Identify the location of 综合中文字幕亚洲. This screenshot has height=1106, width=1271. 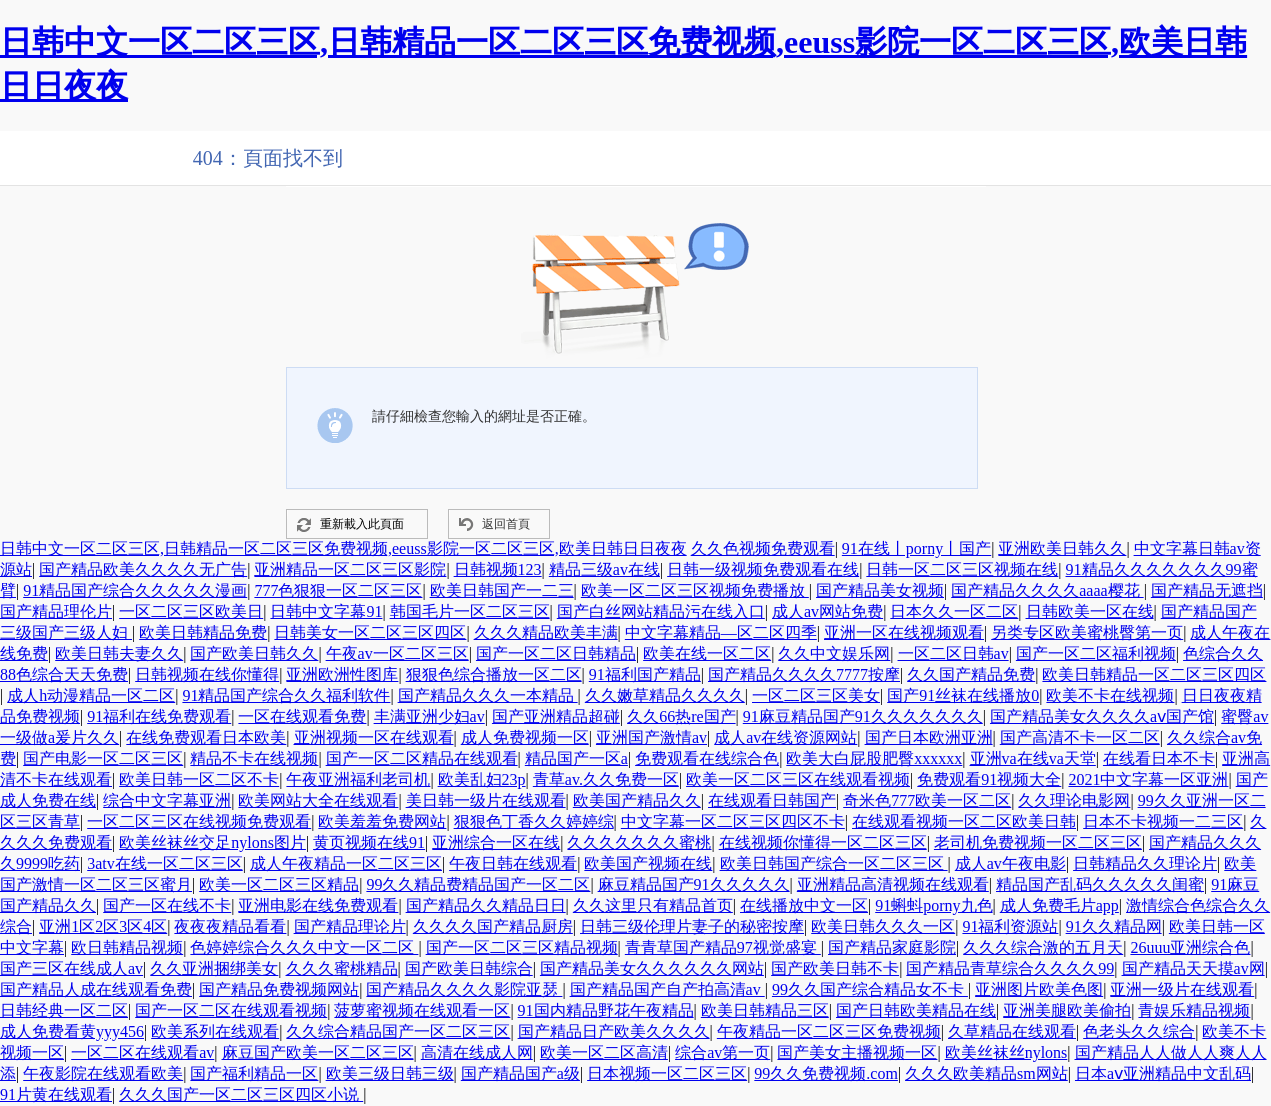
(167, 800).